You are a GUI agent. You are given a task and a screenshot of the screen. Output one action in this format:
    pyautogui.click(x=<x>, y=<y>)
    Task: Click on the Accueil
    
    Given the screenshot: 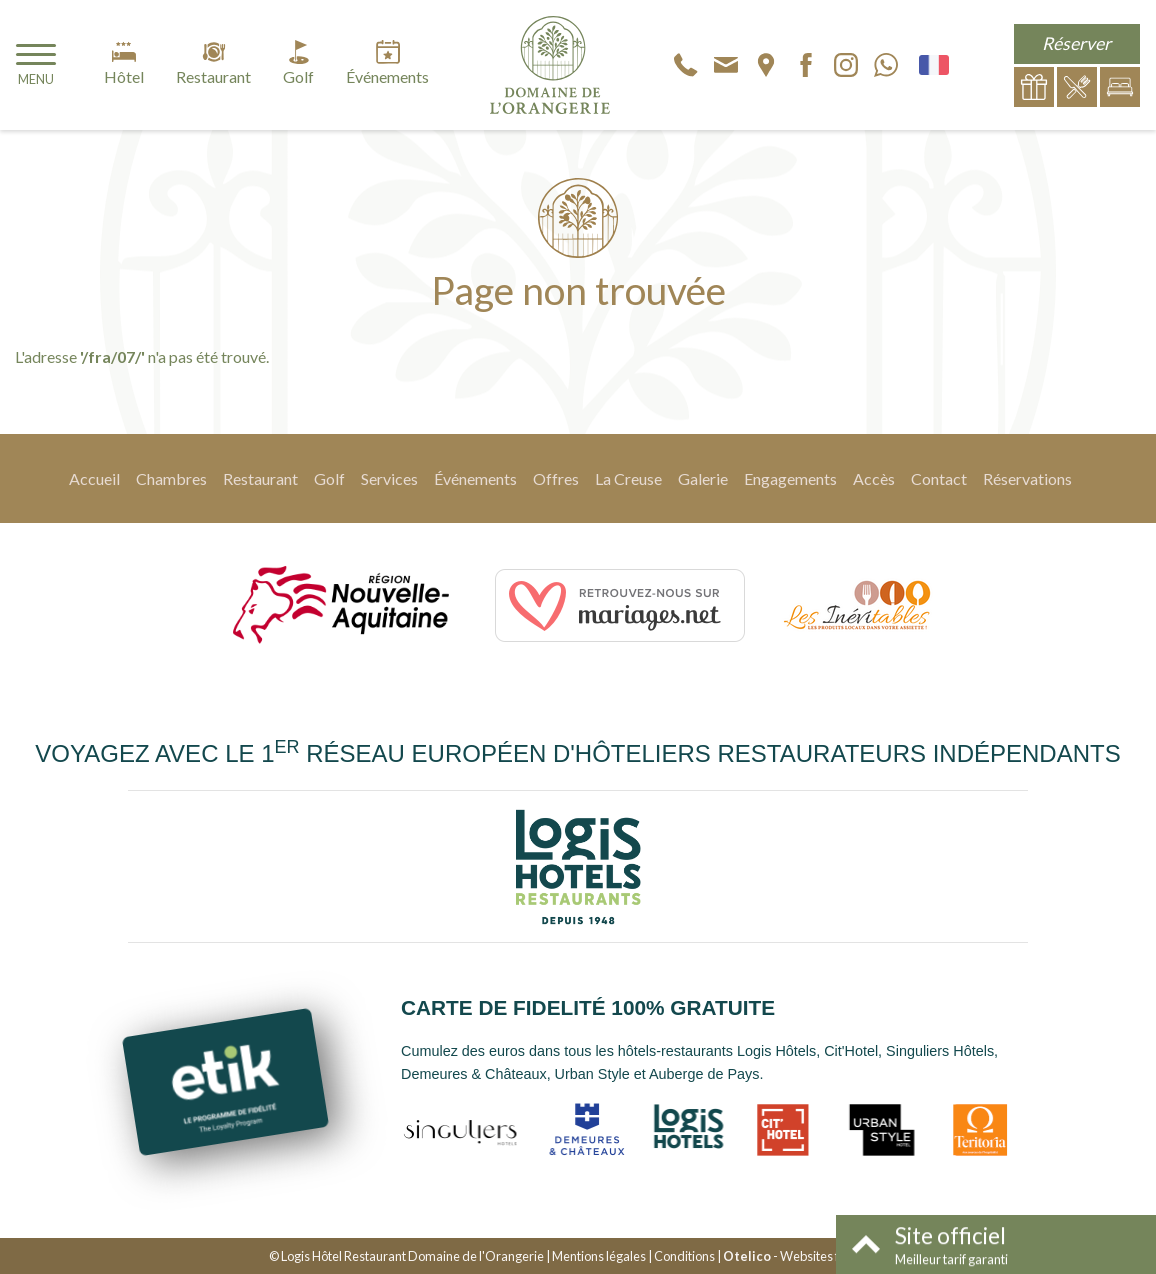 What is the action you would take?
    pyautogui.click(x=94, y=478)
    